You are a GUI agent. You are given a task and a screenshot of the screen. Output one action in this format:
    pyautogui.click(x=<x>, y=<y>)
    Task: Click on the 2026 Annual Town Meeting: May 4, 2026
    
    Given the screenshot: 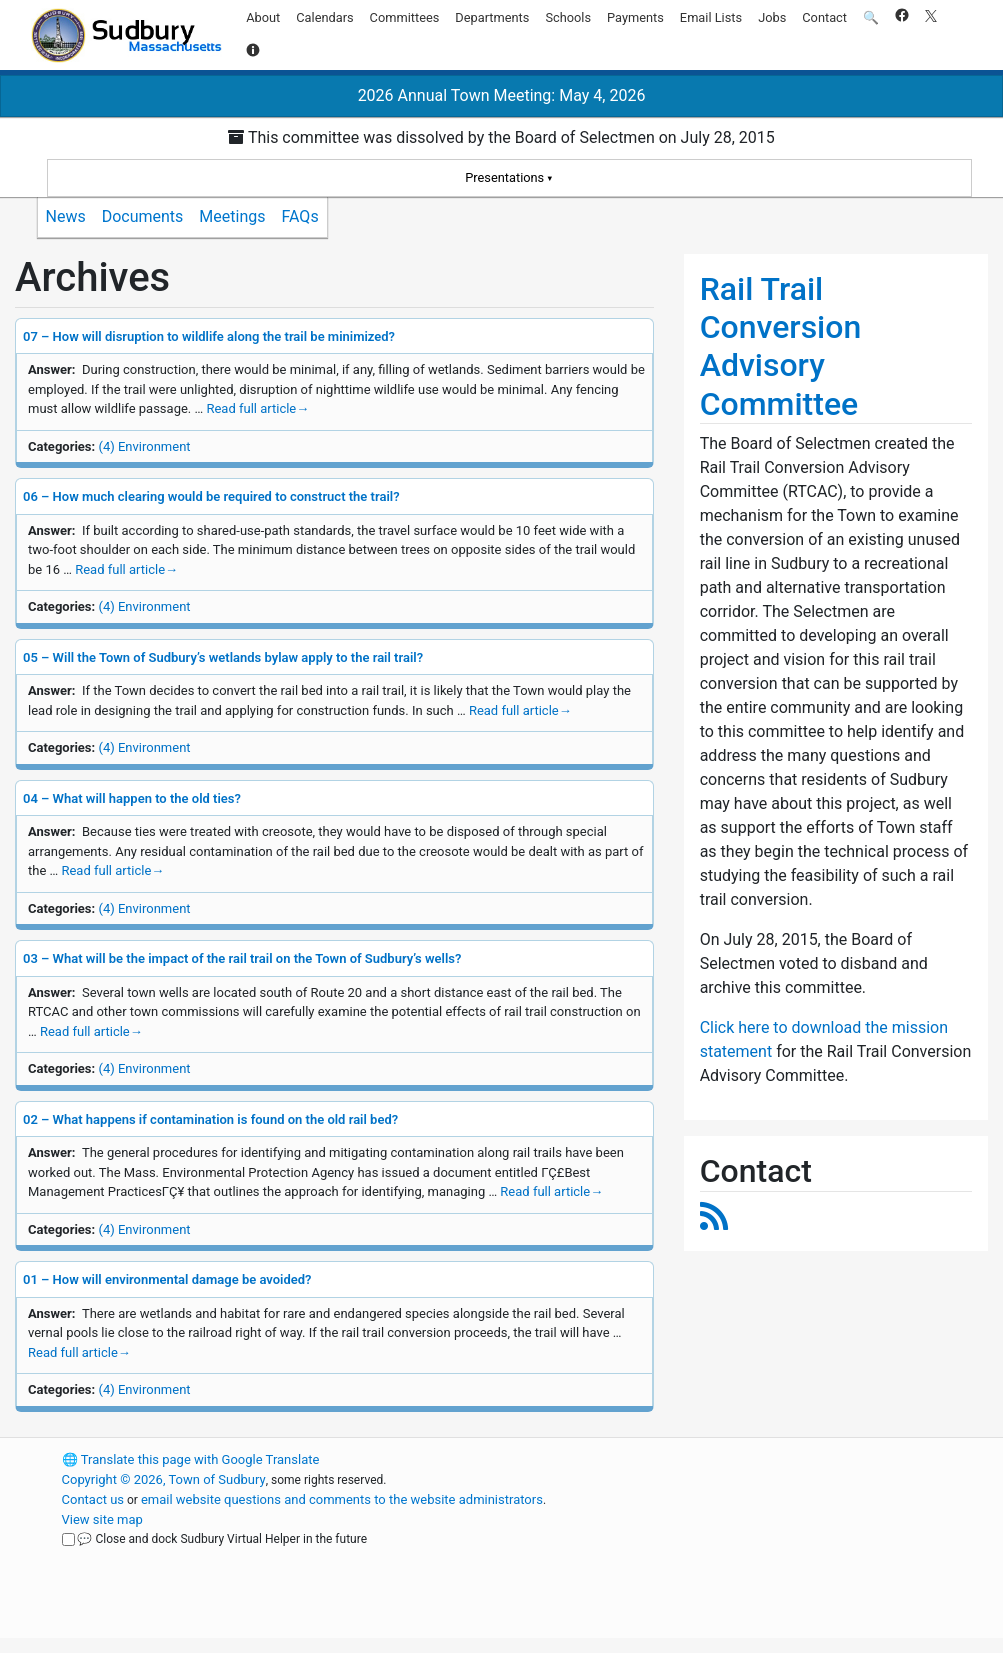 What is the action you would take?
    pyautogui.click(x=502, y=95)
    